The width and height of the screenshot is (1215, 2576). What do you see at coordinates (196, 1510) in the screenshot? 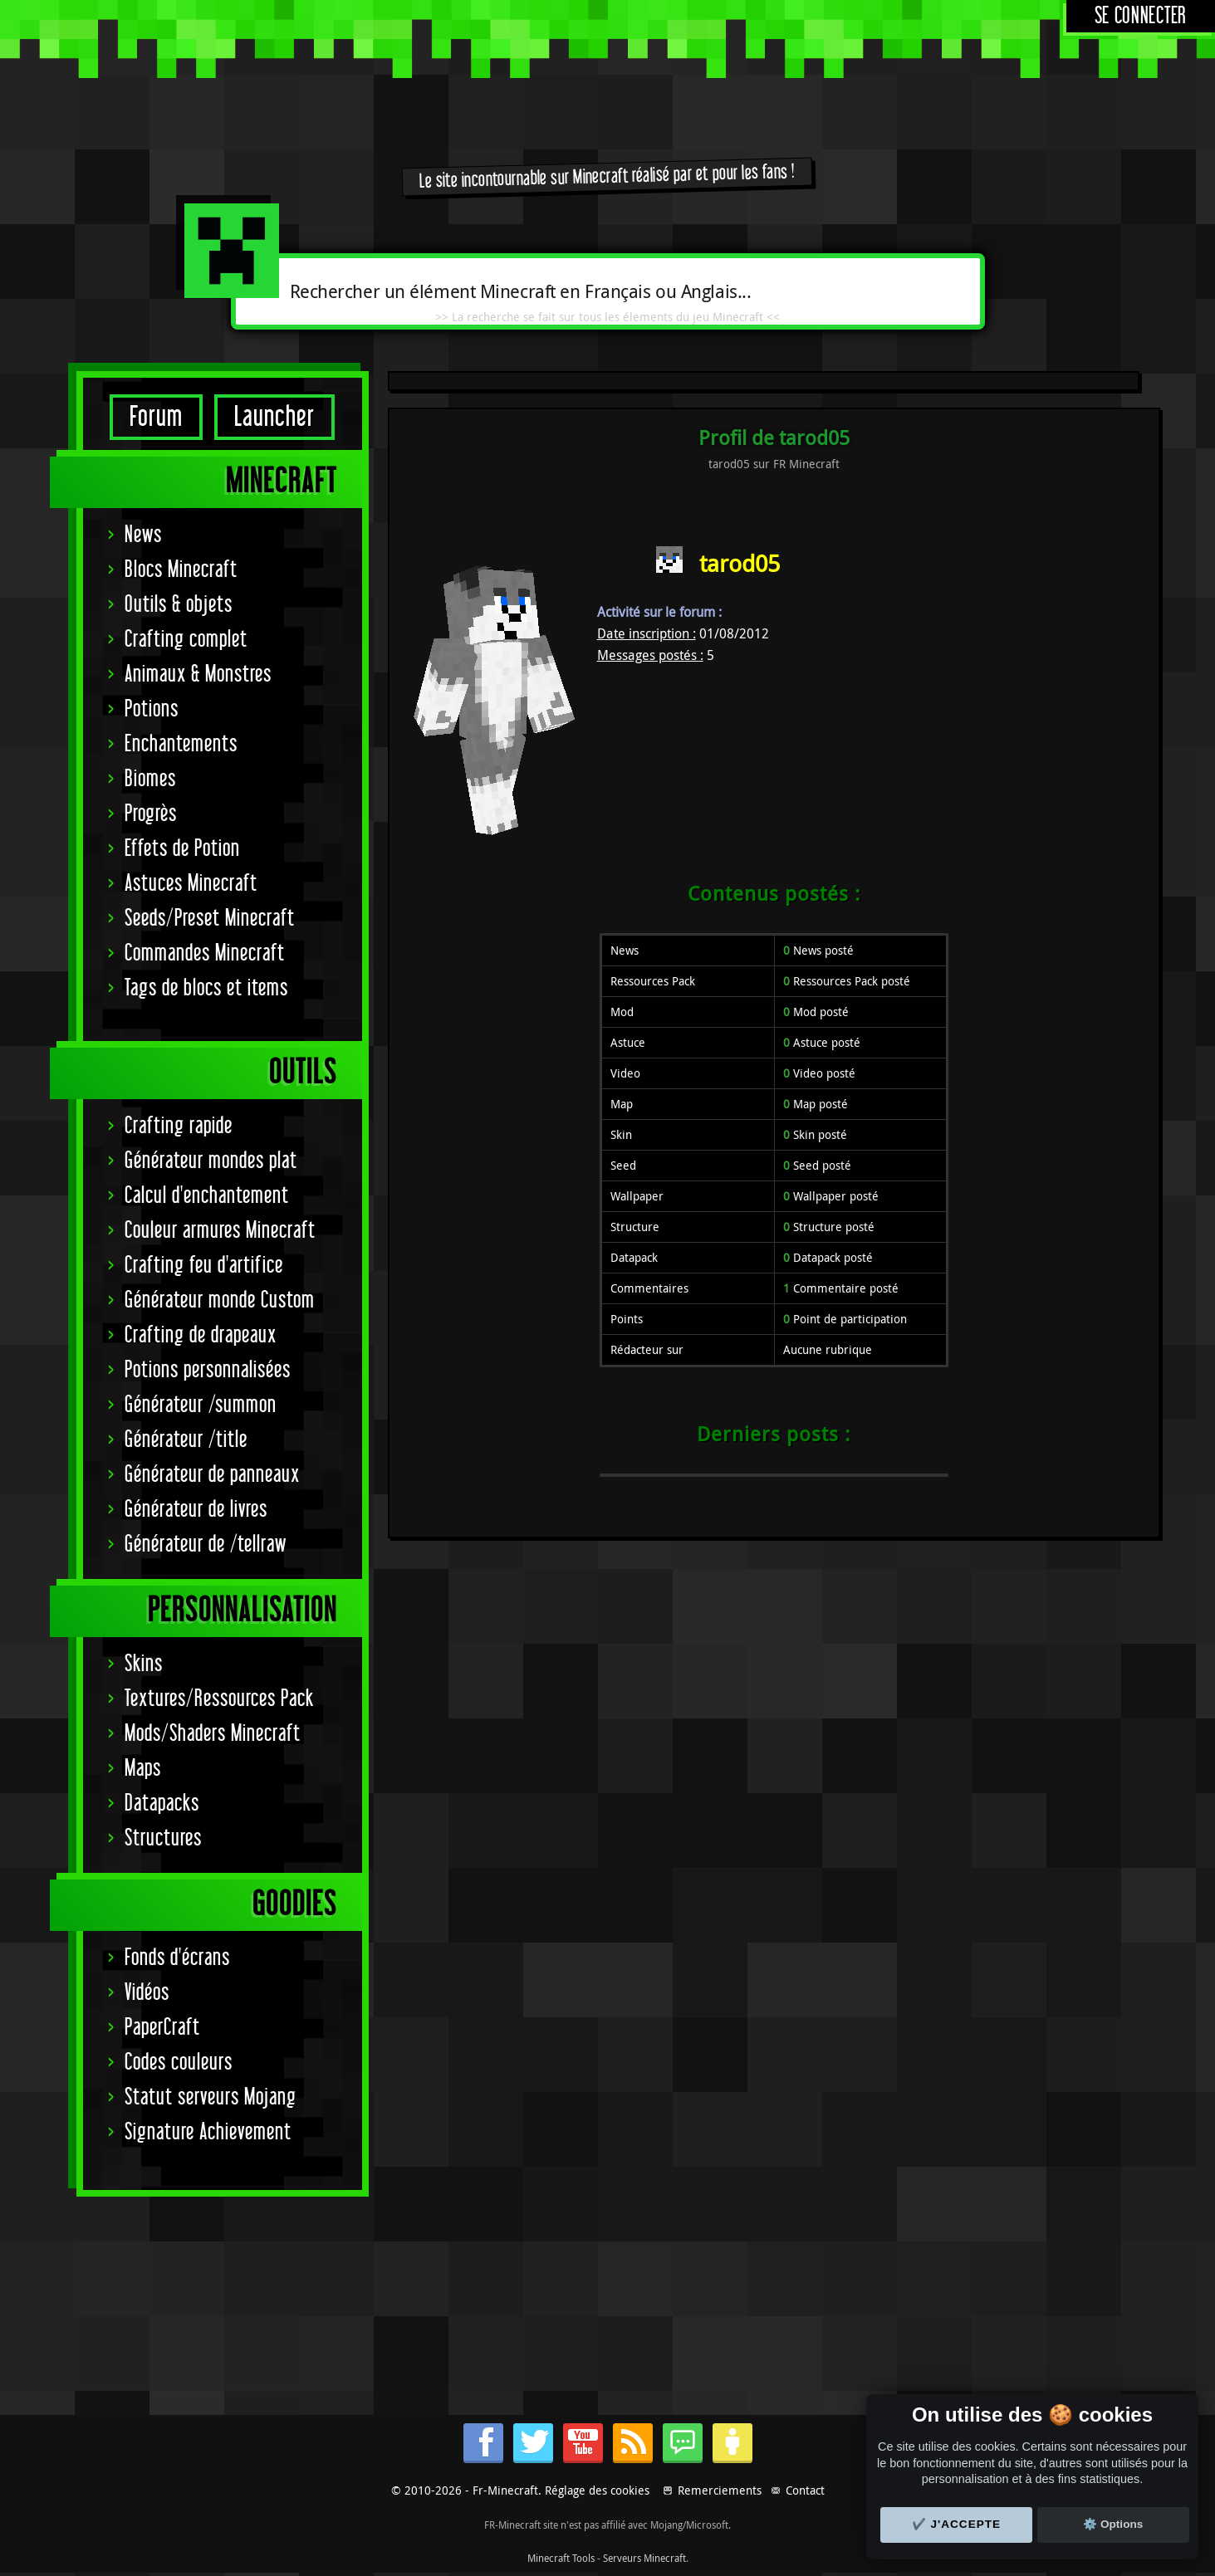
I see `Générateur de livres` at bounding box center [196, 1510].